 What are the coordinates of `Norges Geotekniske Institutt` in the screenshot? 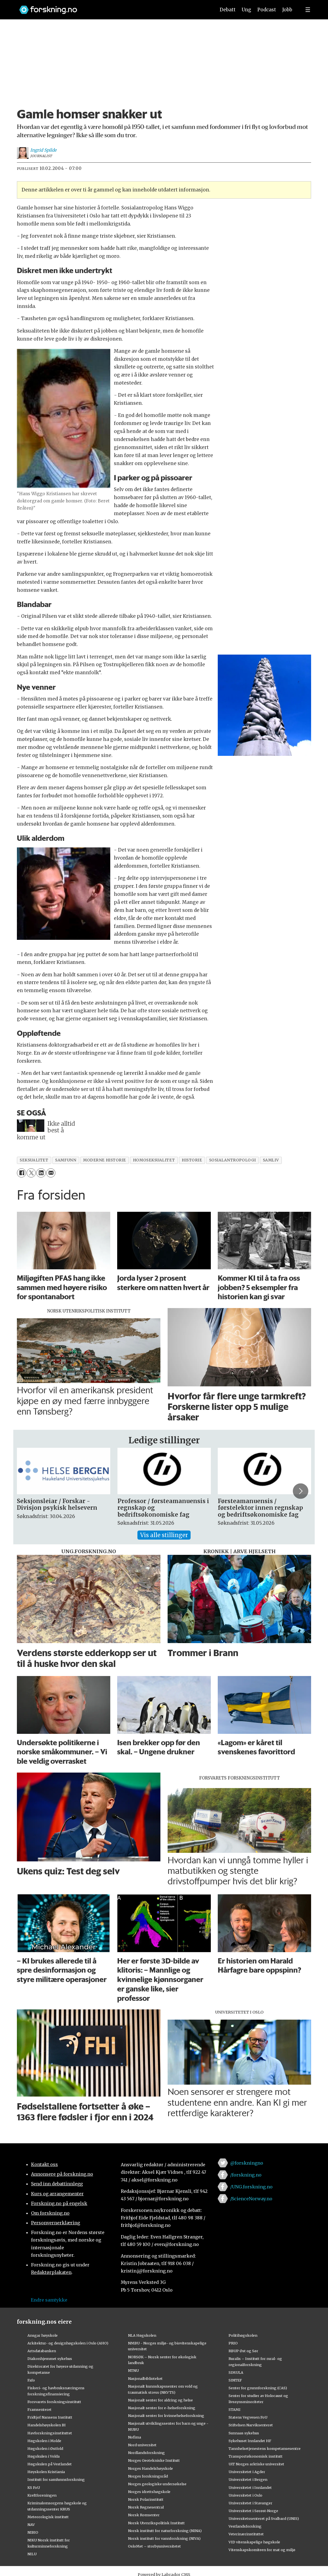 It's located at (154, 2460).